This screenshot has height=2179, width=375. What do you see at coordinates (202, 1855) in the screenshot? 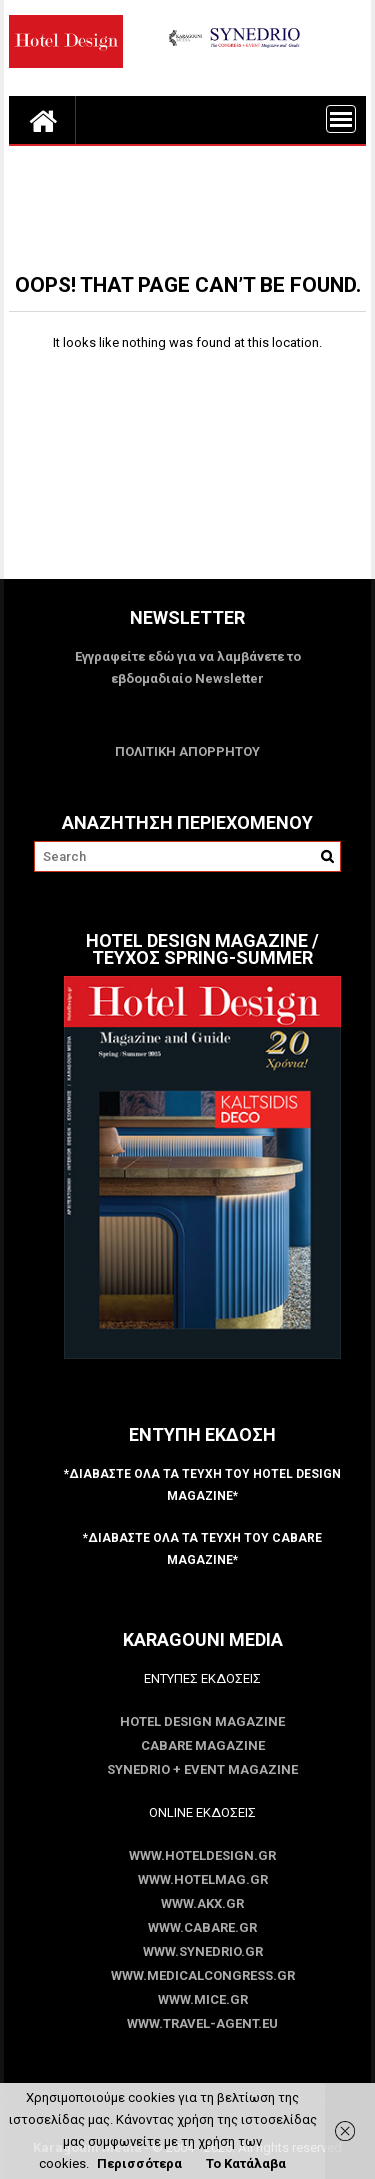
I see `www.HotelDesign.gr` at bounding box center [202, 1855].